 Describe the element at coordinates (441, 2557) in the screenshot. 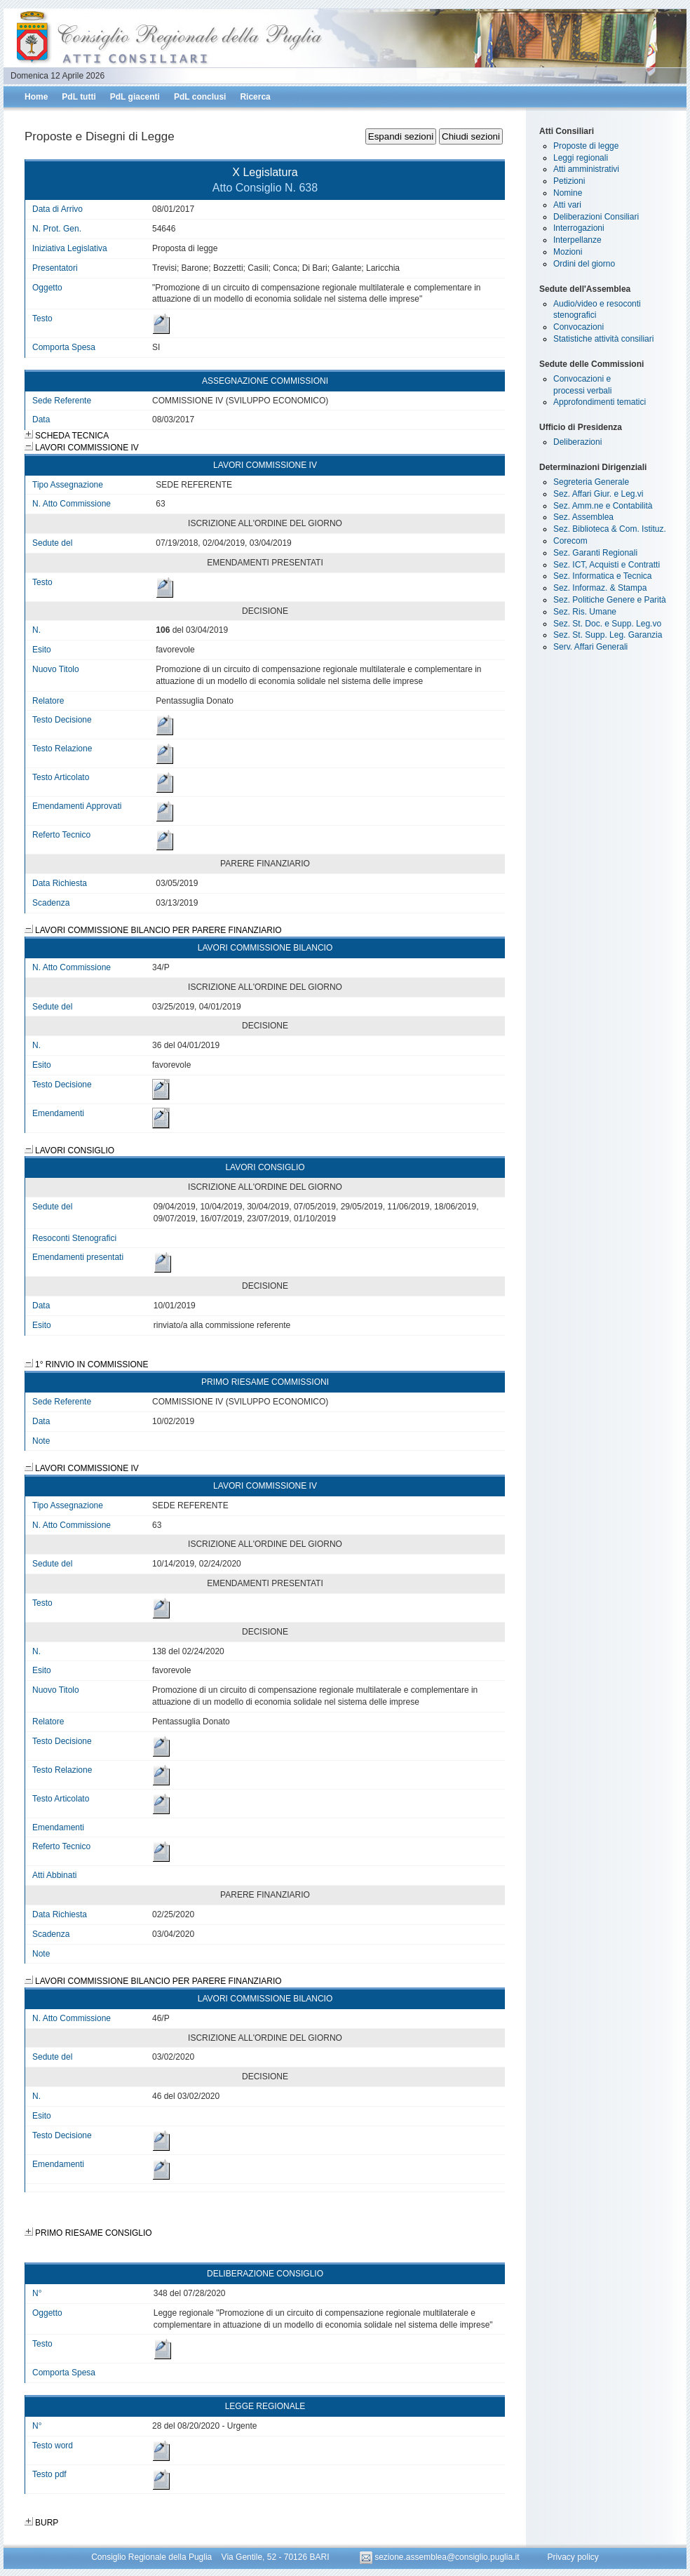

I see `sezione.assemblea@consiglio.puglia.it` at that location.